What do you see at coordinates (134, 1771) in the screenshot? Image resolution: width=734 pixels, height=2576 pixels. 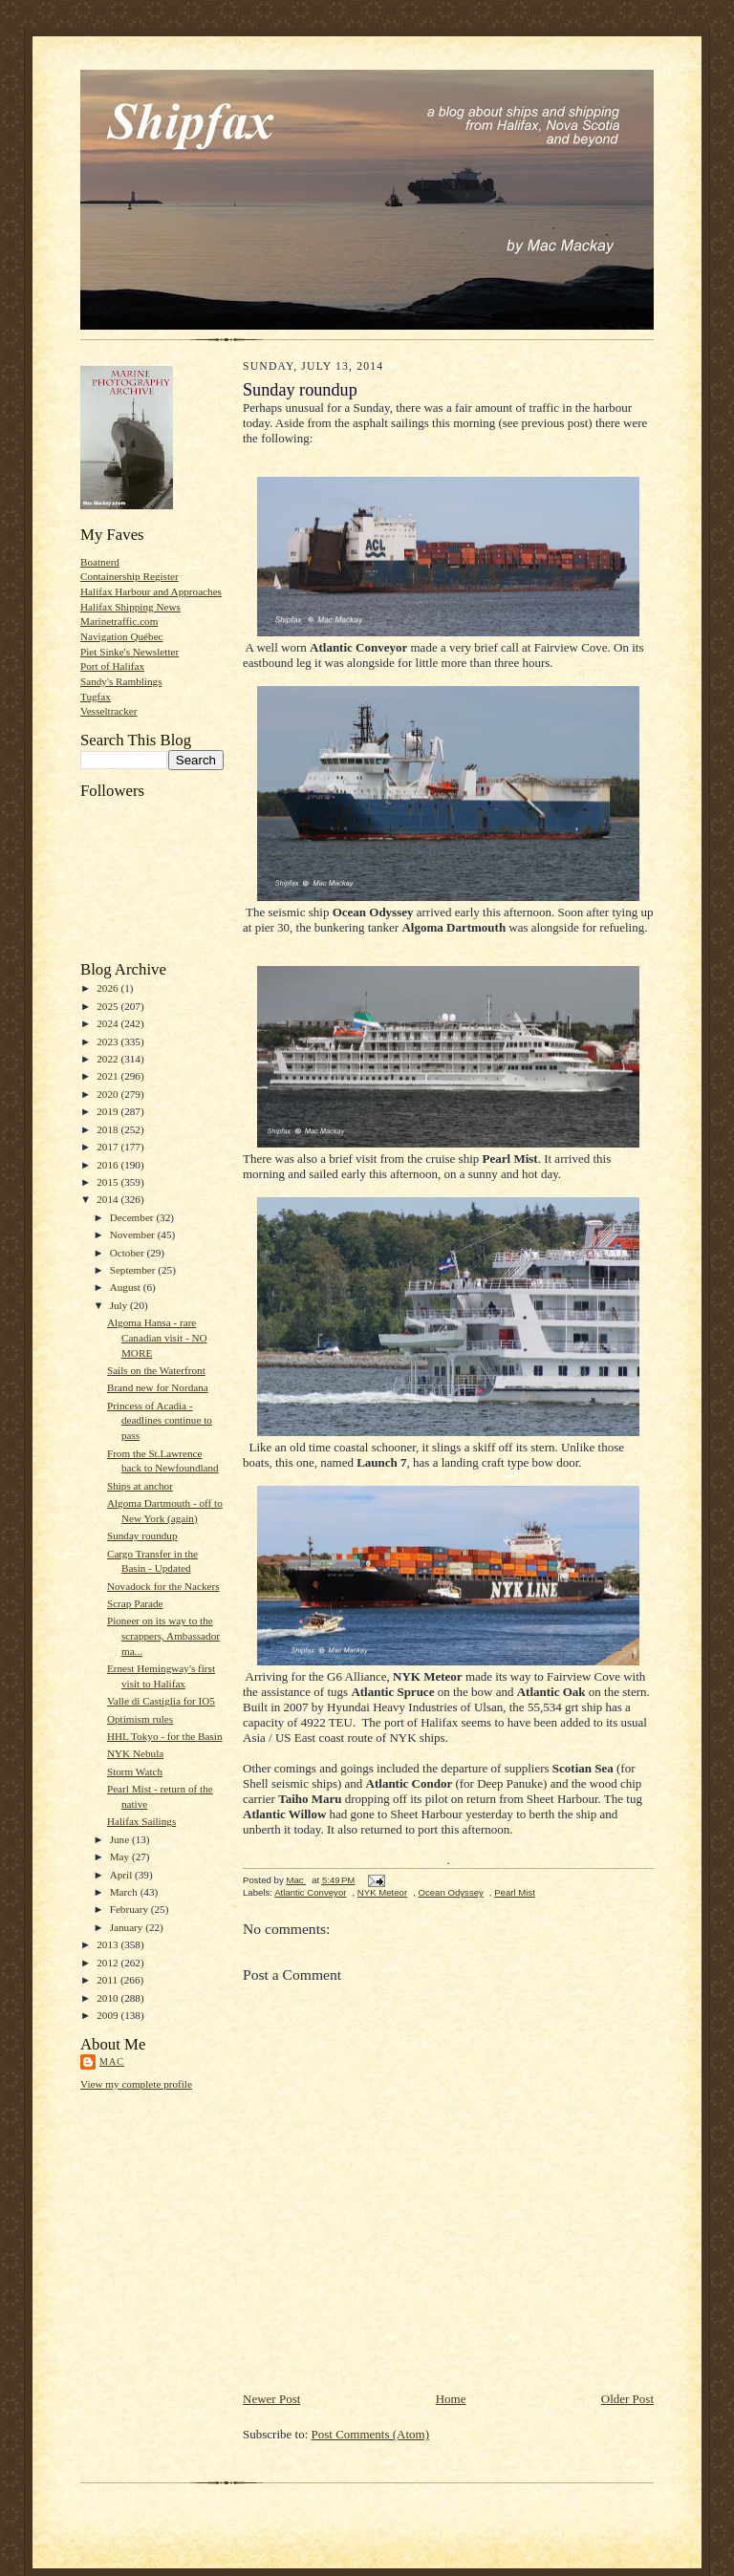 I see `Storm Watch` at bounding box center [134, 1771].